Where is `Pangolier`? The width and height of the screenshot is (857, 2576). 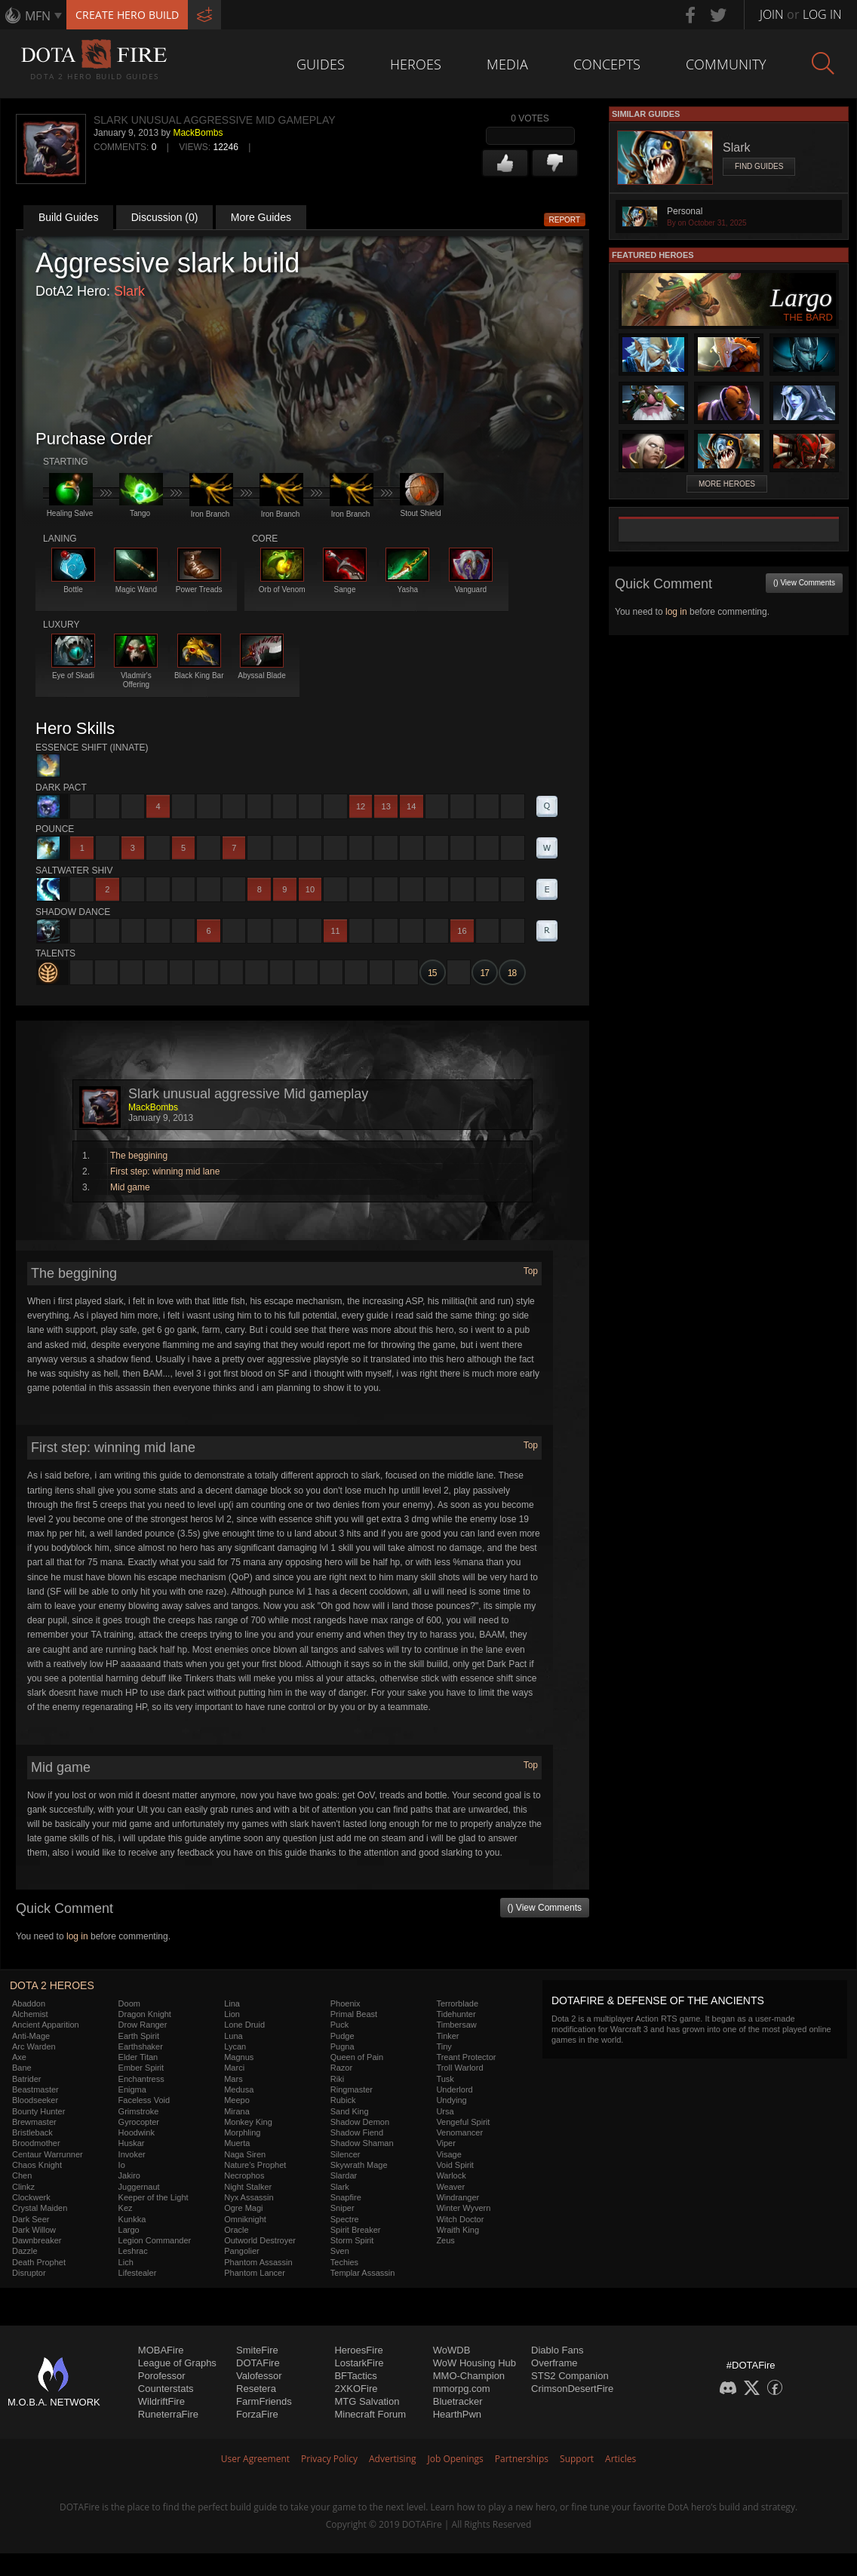
Pangolier is located at coordinates (241, 2250).